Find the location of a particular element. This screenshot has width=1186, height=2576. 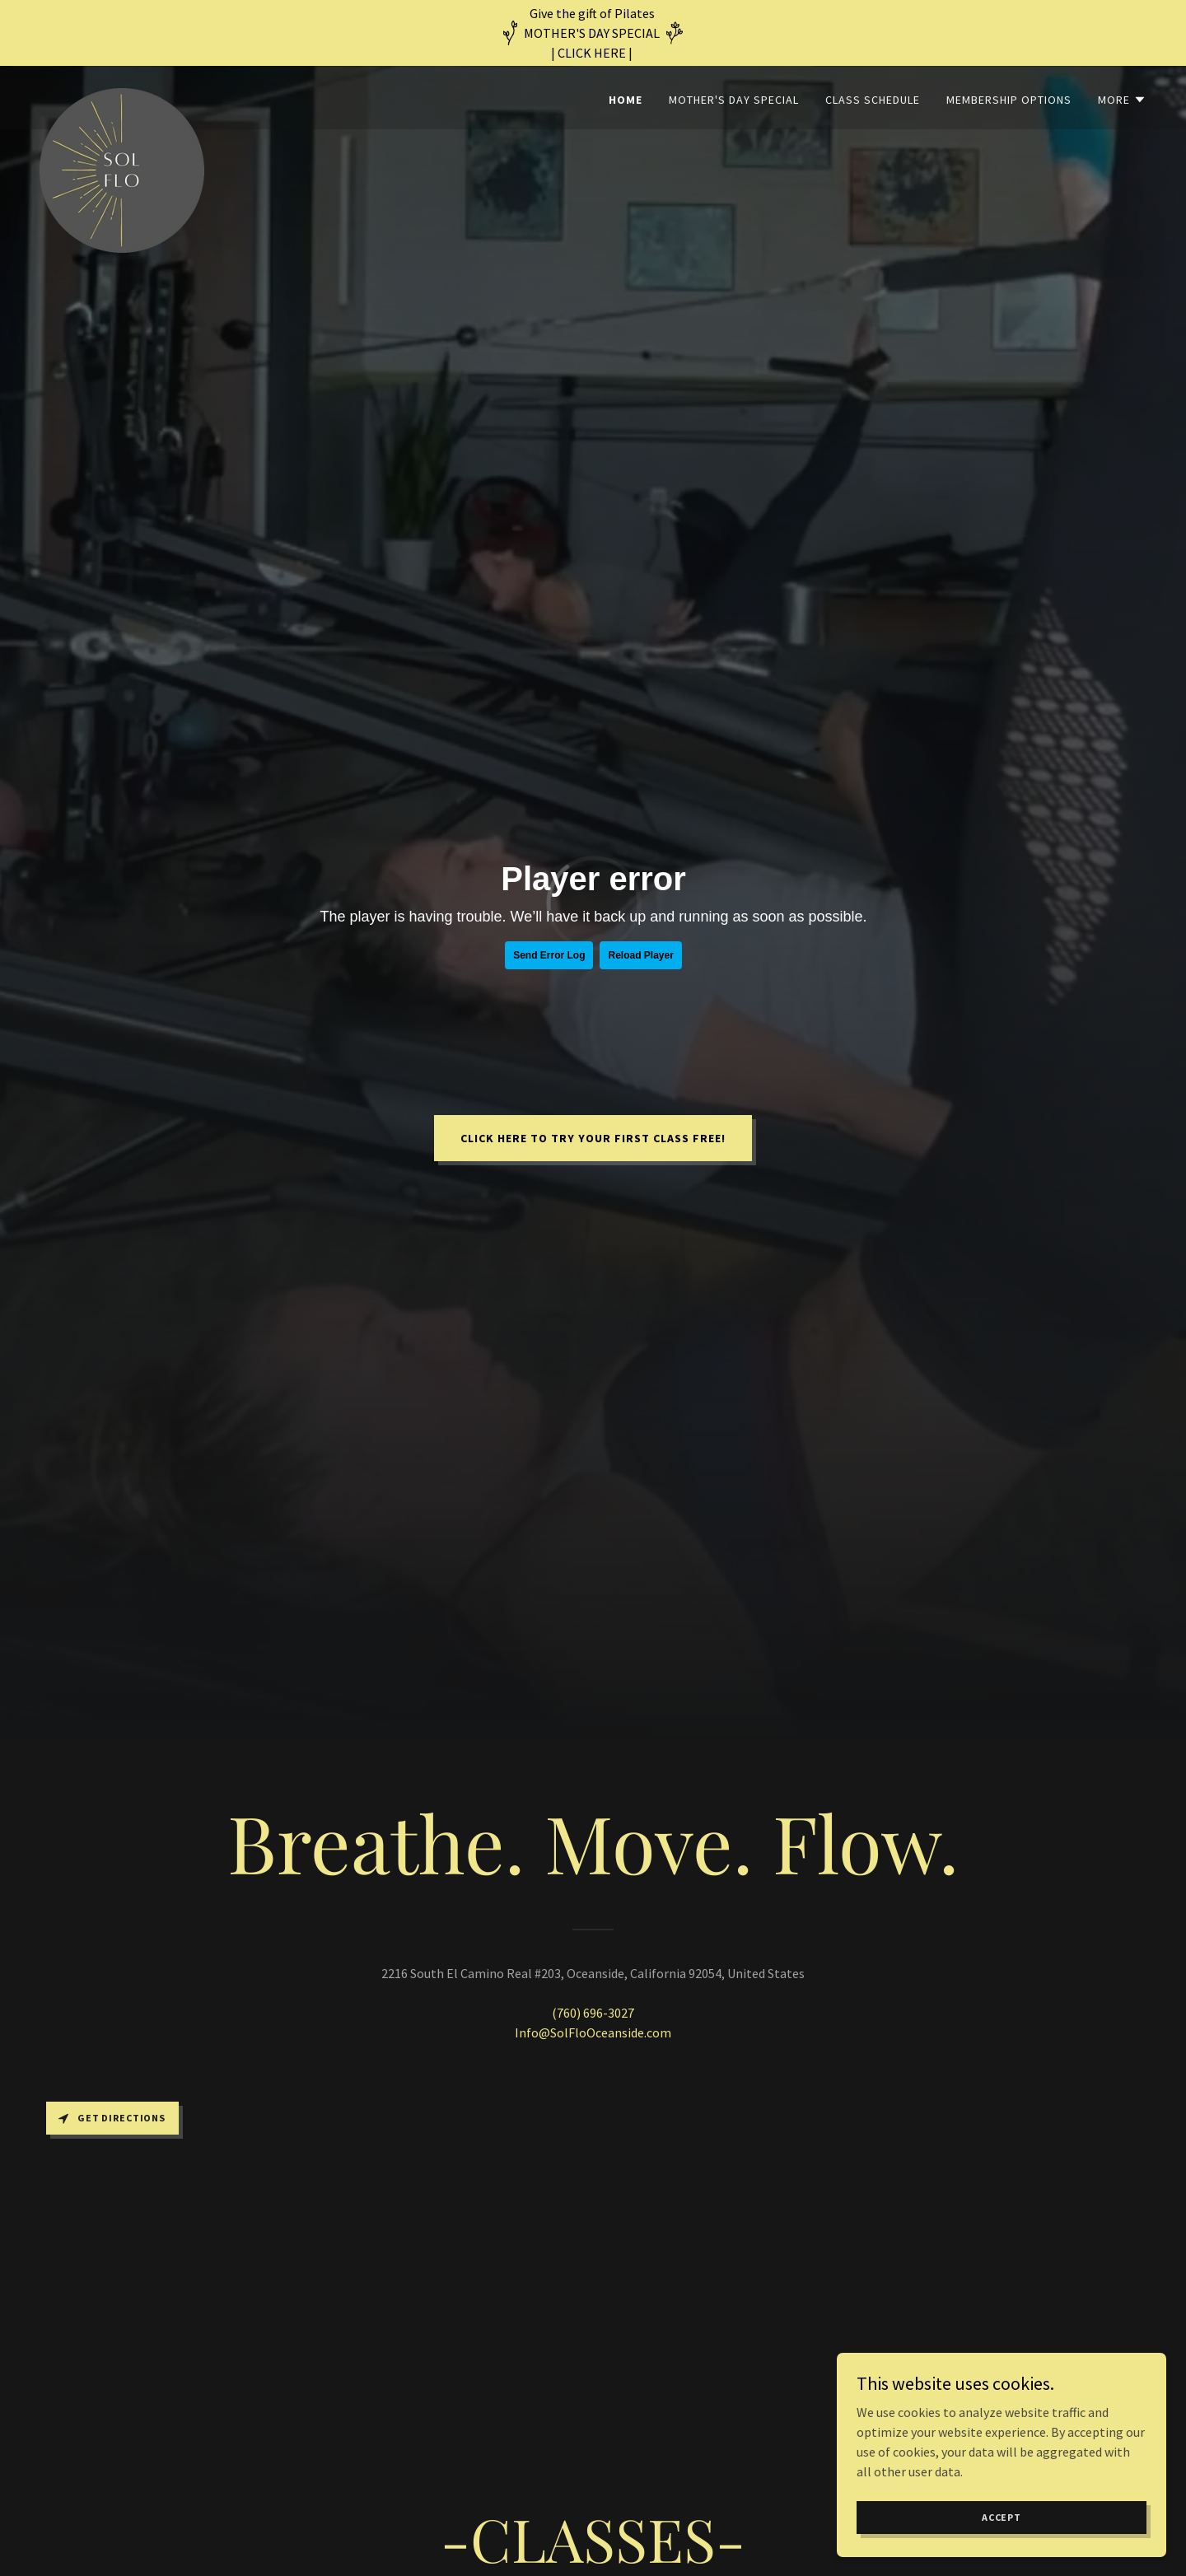

[button] is located at coordinates (1122, 100).